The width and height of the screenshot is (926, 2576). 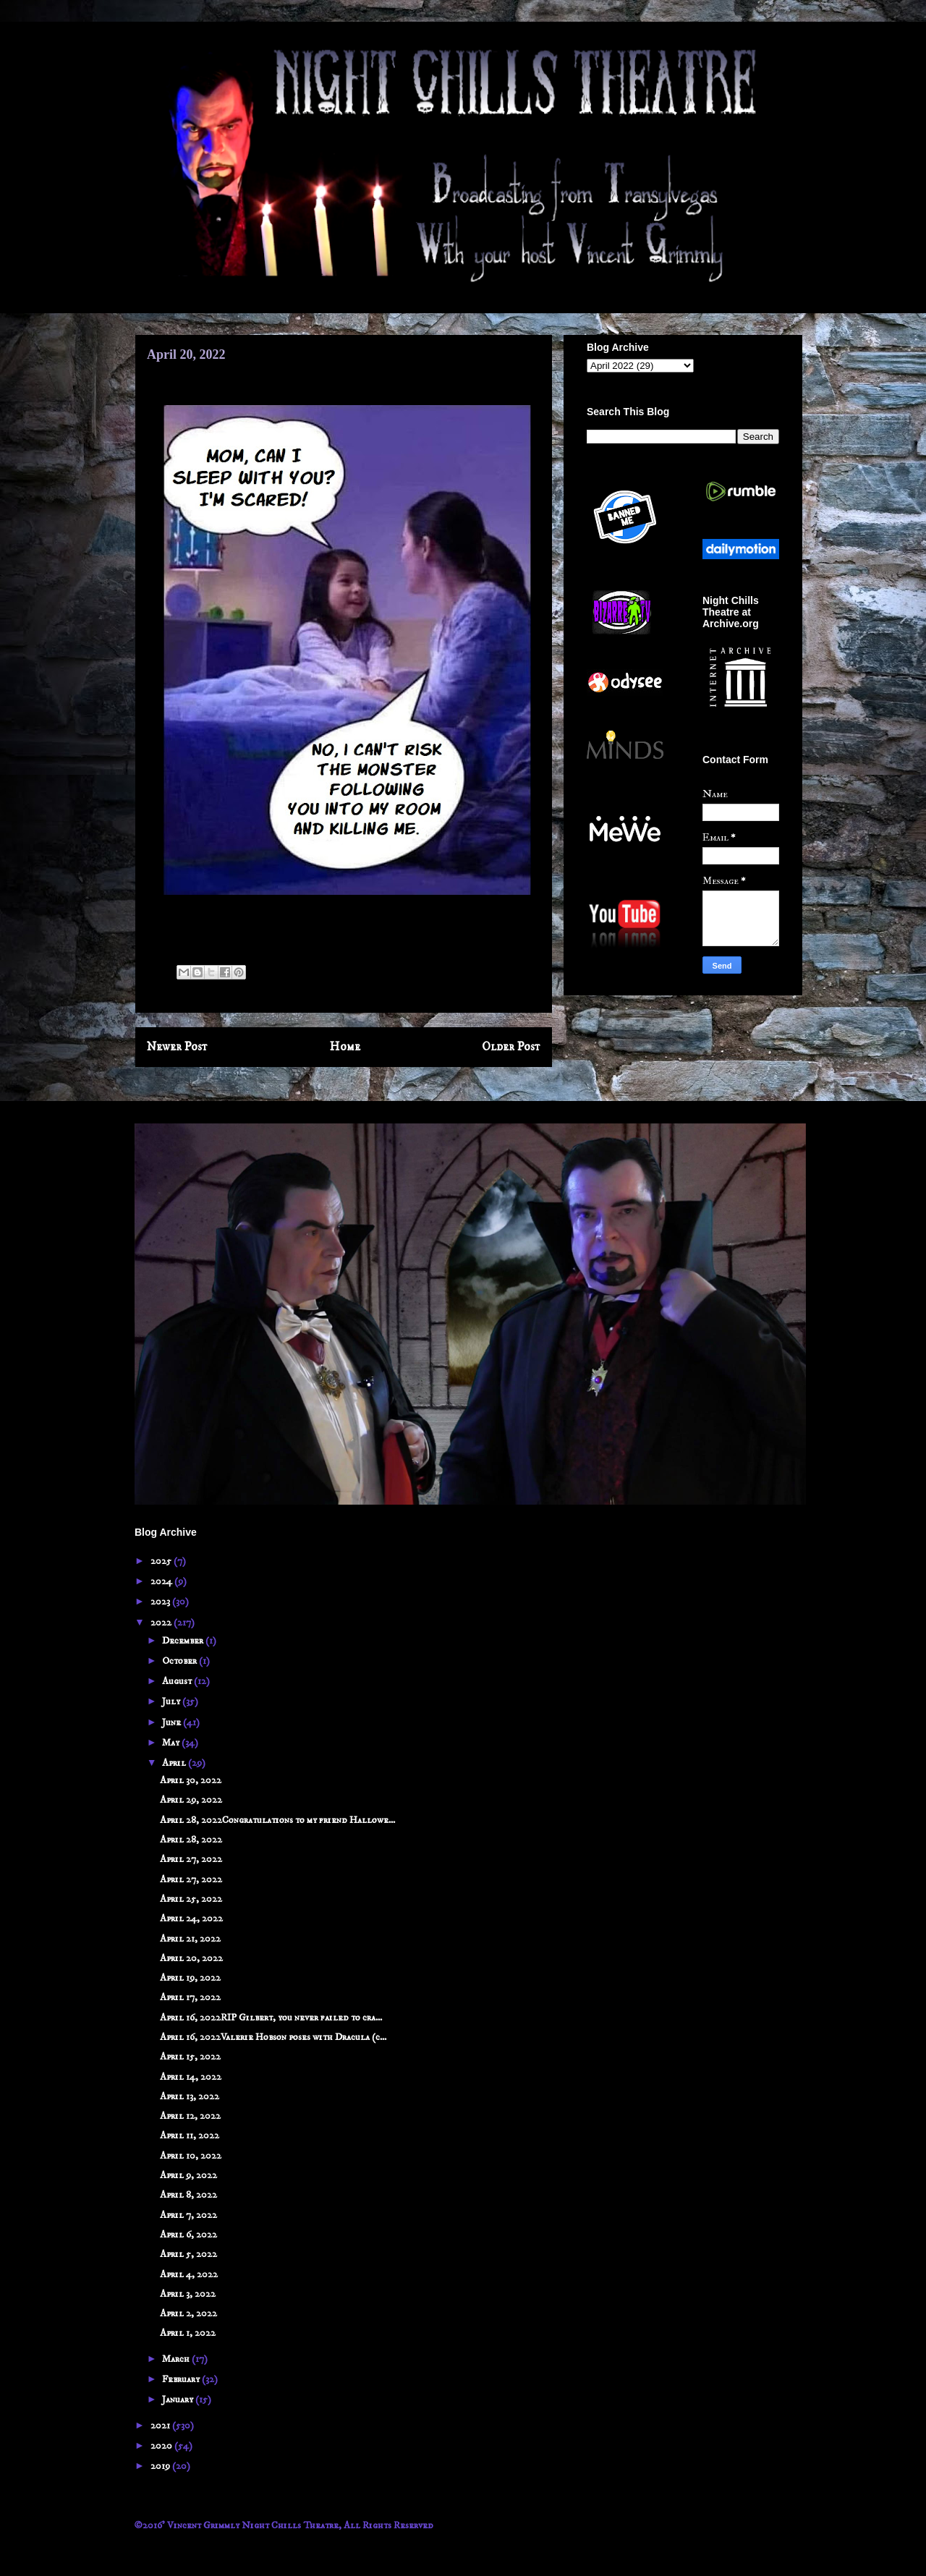 What do you see at coordinates (188, 2332) in the screenshot?
I see `April 1, 2022` at bounding box center [188, 2332].